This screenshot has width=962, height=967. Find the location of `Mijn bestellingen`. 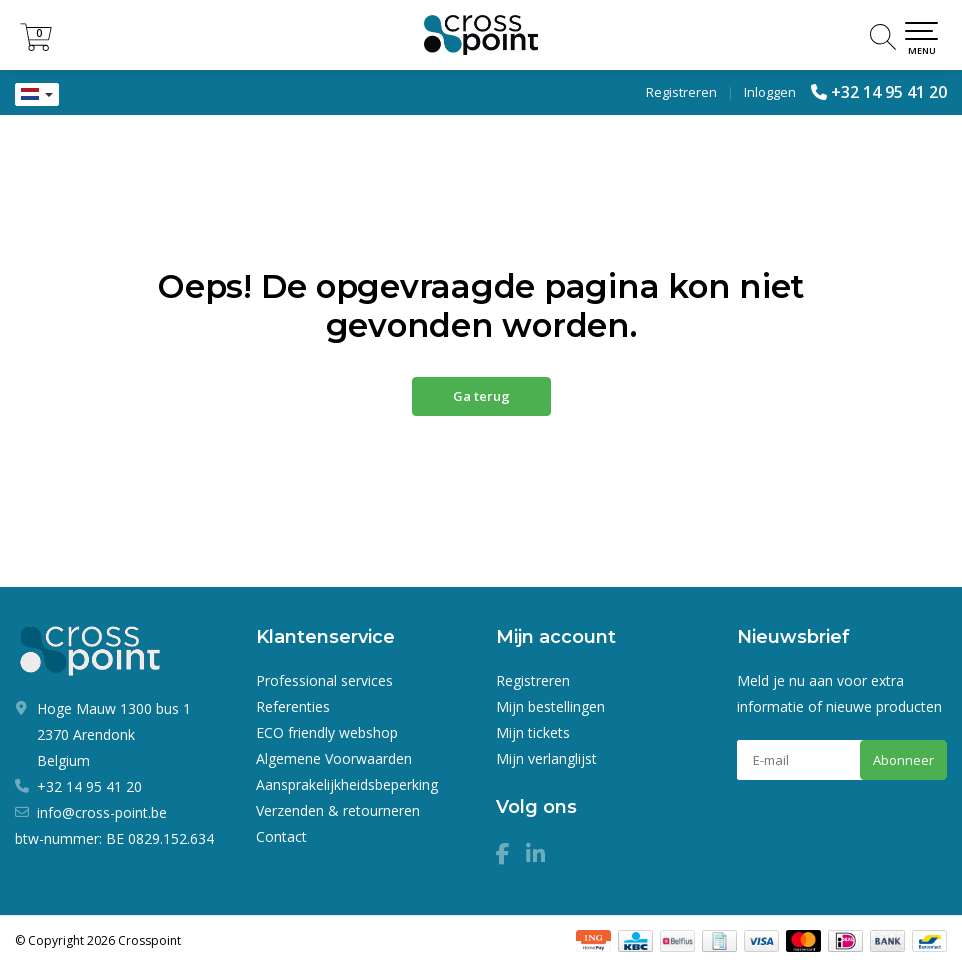

Mijn bestellingen is located at coordinates (550, 706).